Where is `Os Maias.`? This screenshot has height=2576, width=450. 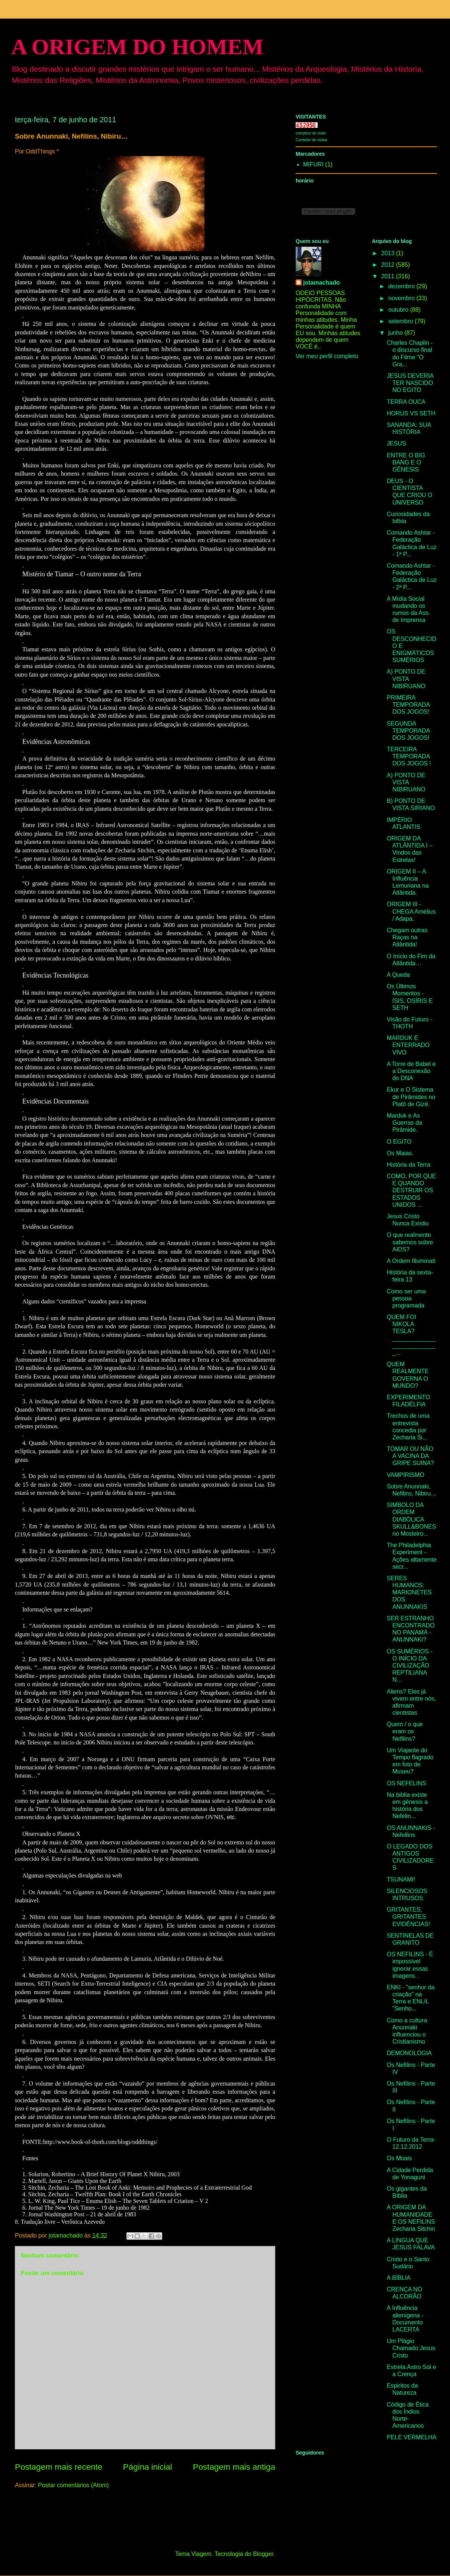
Os Maias. is located at coordinates (400, 1153).